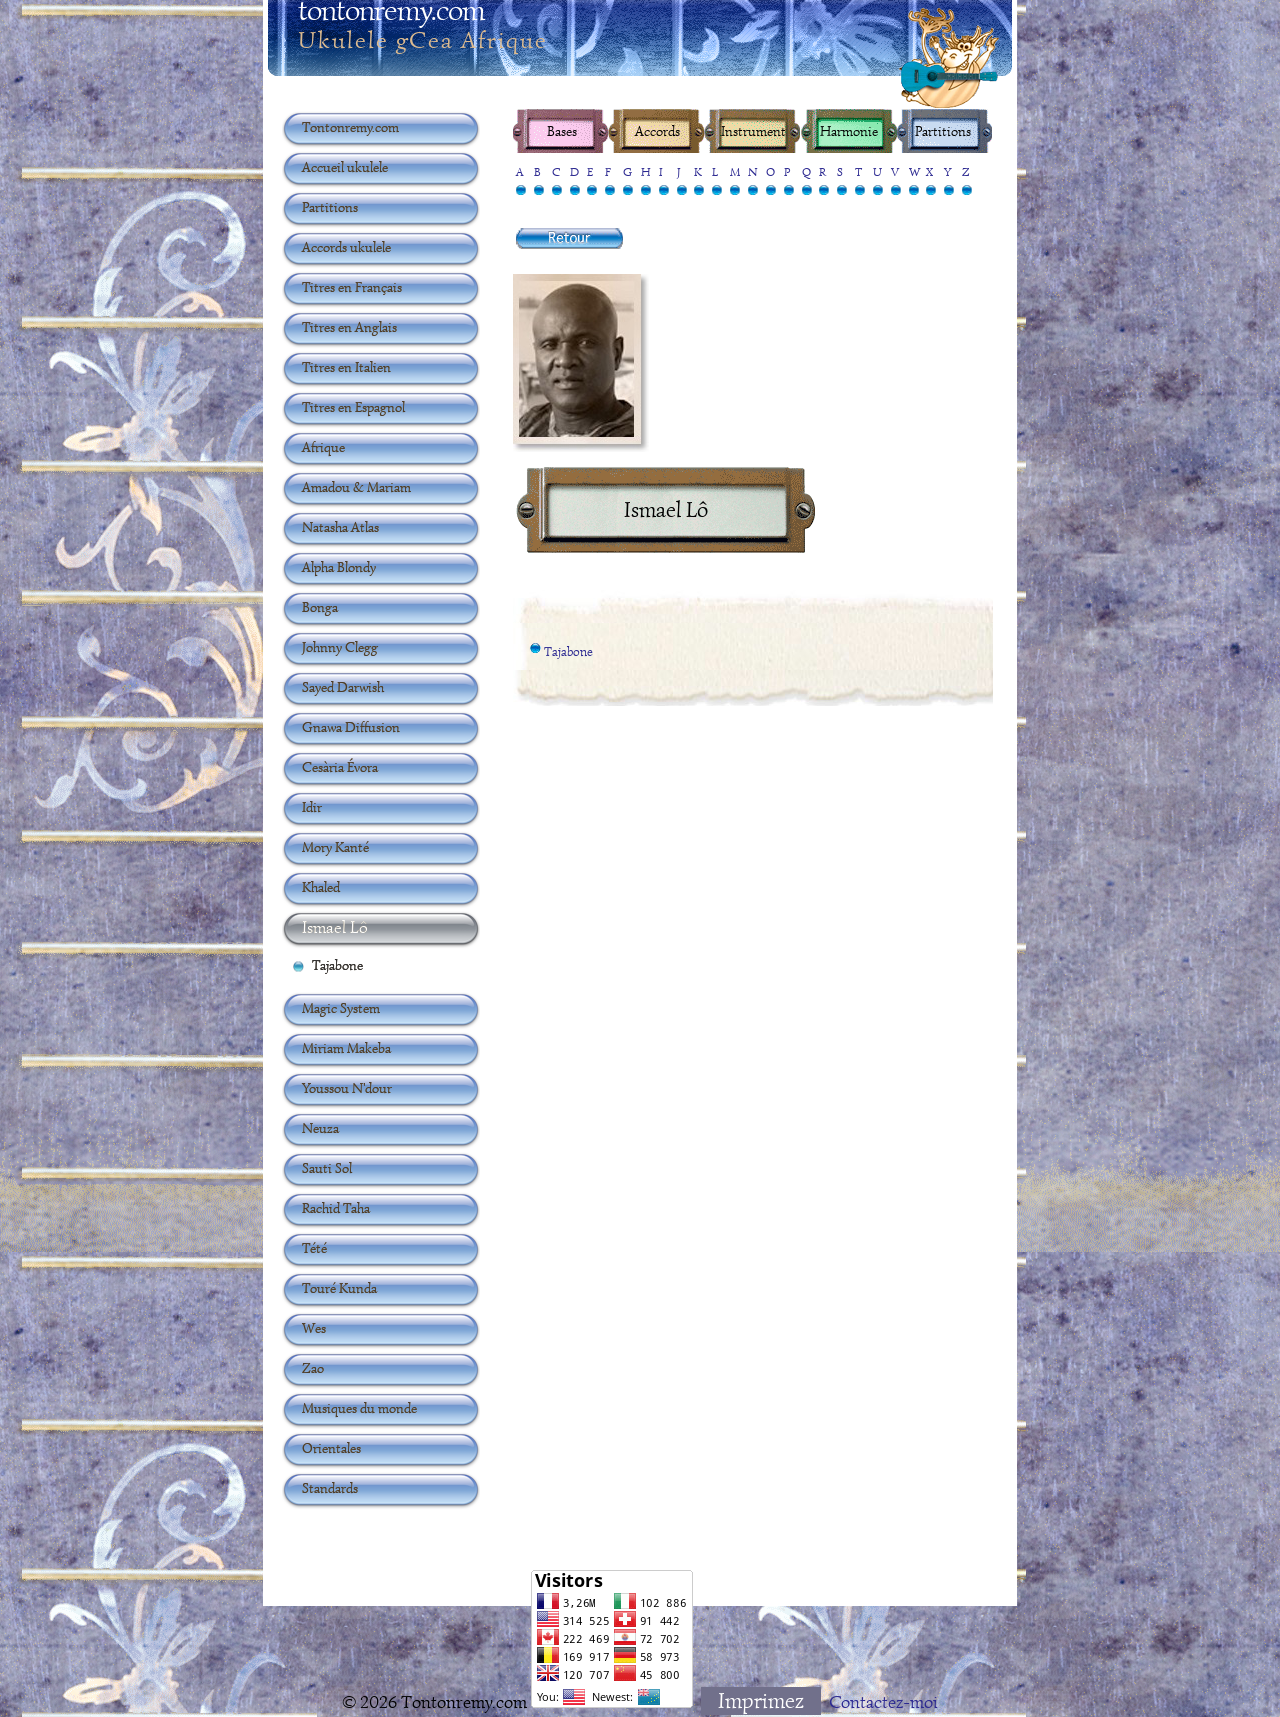 This screenshot has height=1717, width=1280. What do you see at coordinates (351, 727) in the screenshot?
I see `Gnawa Diffusion` at bounding box center [351, 727].